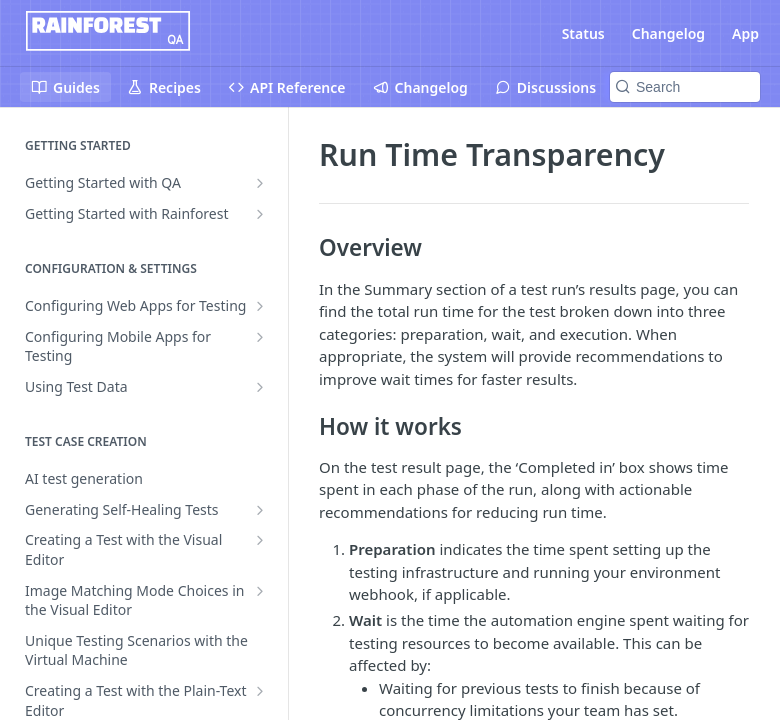 This screenshot has height=720, width=780. I want to click on App, so click(745, 33).